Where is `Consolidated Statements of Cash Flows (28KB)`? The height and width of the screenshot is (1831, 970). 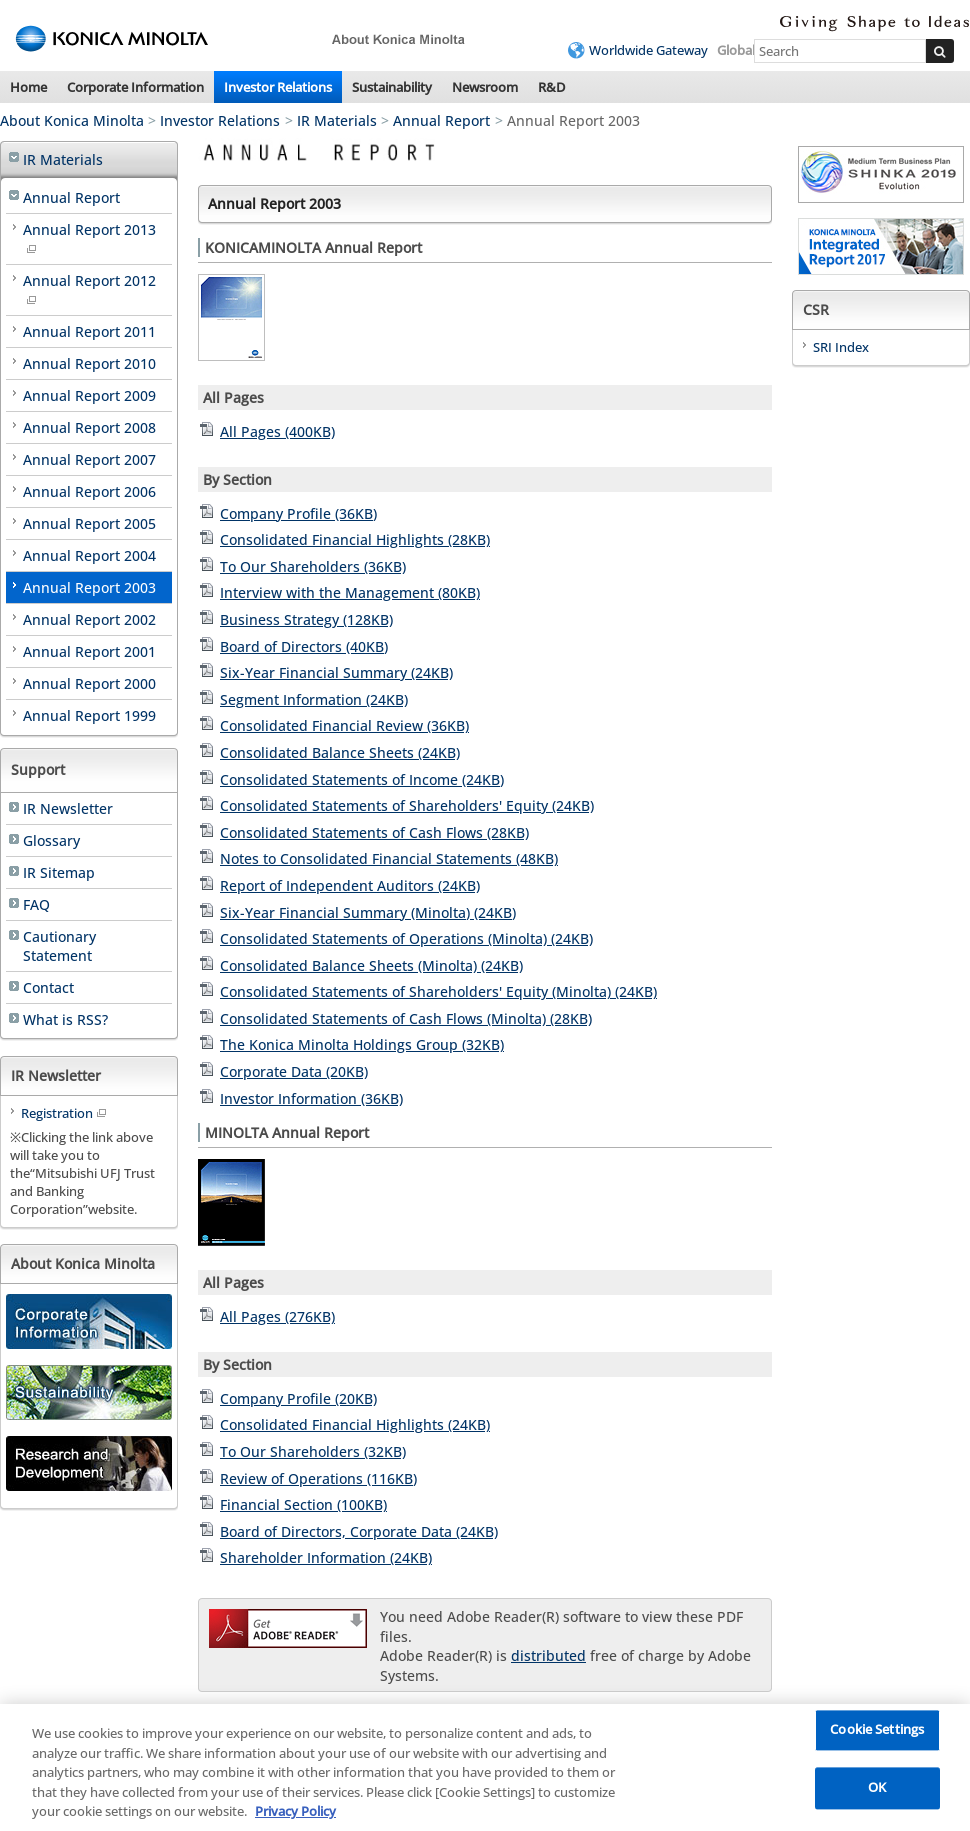
Consolidated Statements of Cash Flows (28KB) is located at coordinates (374, 832).